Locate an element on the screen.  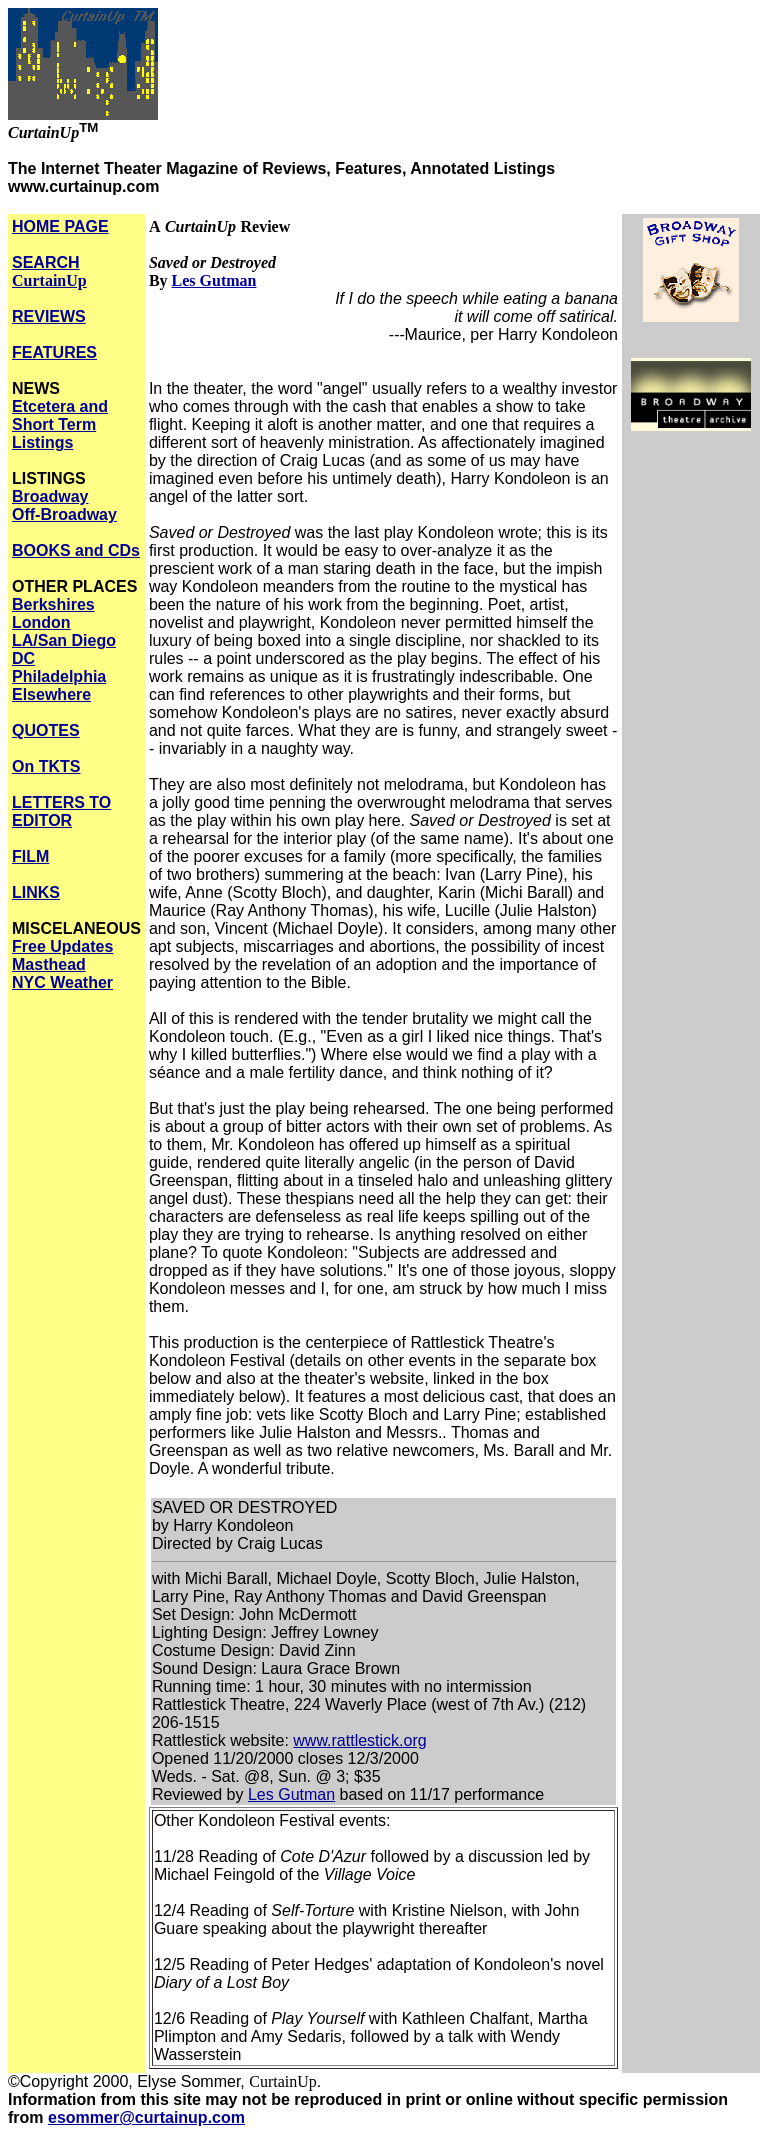
Off-Broadway is located at coordinates (64, 514).